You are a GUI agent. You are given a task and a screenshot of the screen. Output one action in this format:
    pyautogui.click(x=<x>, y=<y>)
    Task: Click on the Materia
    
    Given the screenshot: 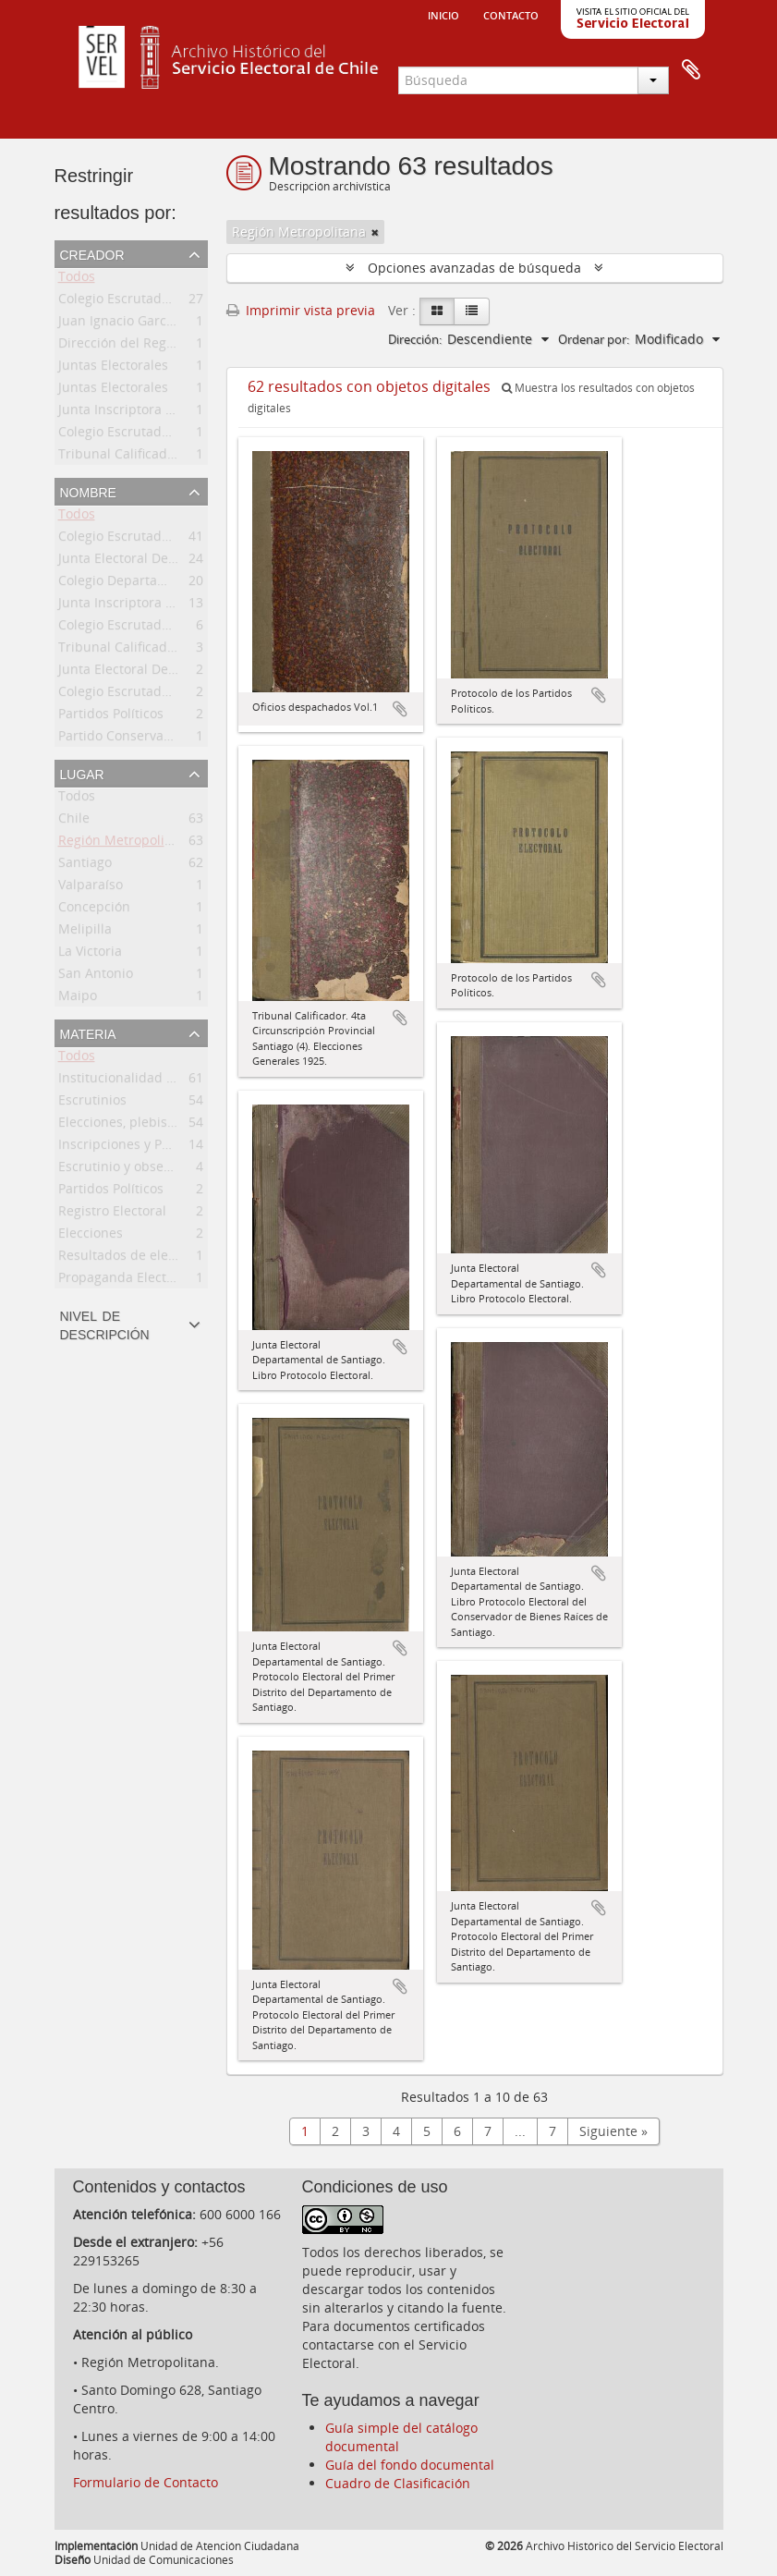 What is the action you would take?
    pyautogui.click(x=88, y=1032)
    